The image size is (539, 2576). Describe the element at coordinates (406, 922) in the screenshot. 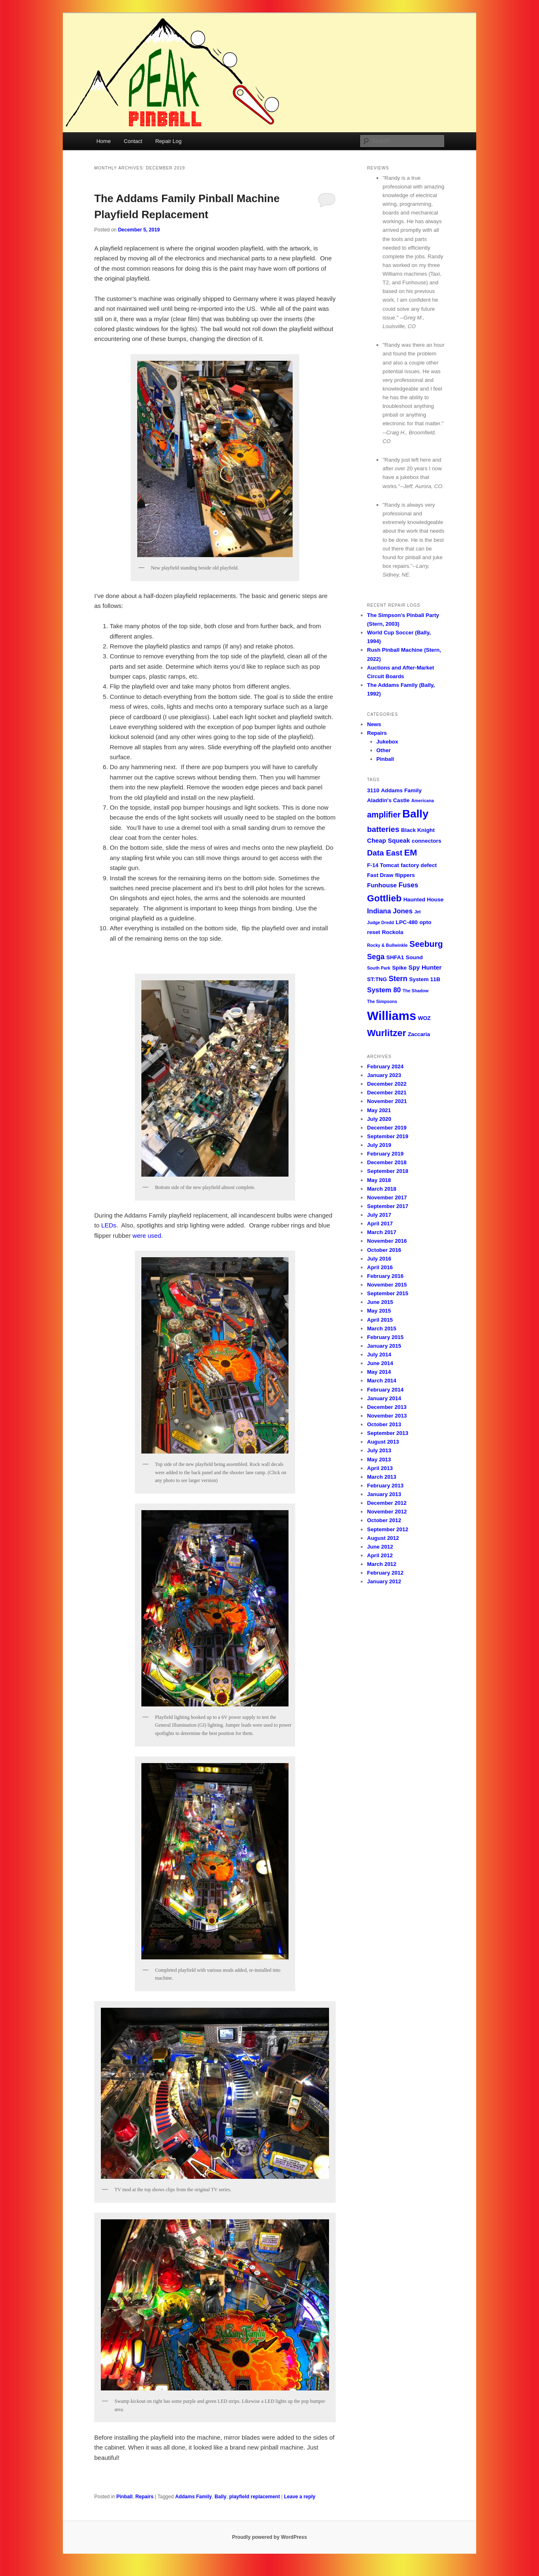

I see `LPC-480 [LPC-480 (2 items)]` at that location.